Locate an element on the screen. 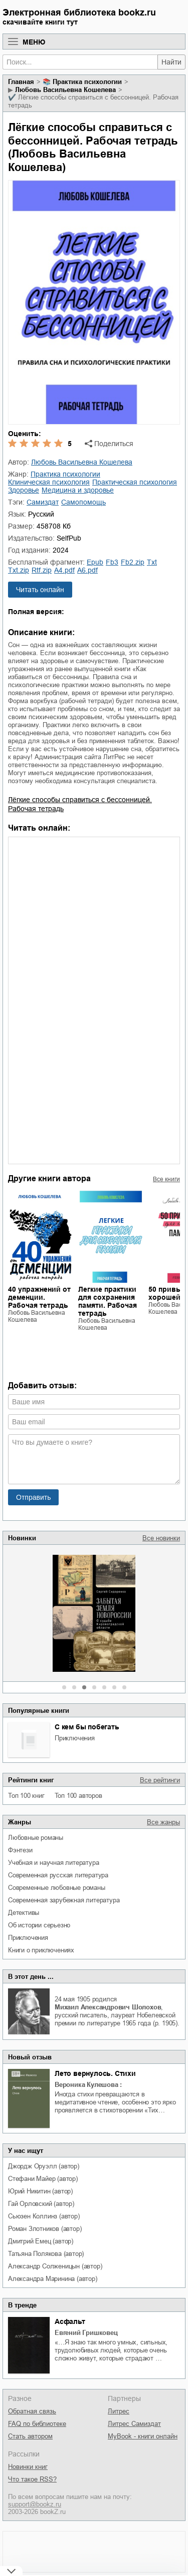 Image resolution: width=188 pixels, height=2576 pixels. Александра Маринина (автор) is located at coordinates (52, 2278).